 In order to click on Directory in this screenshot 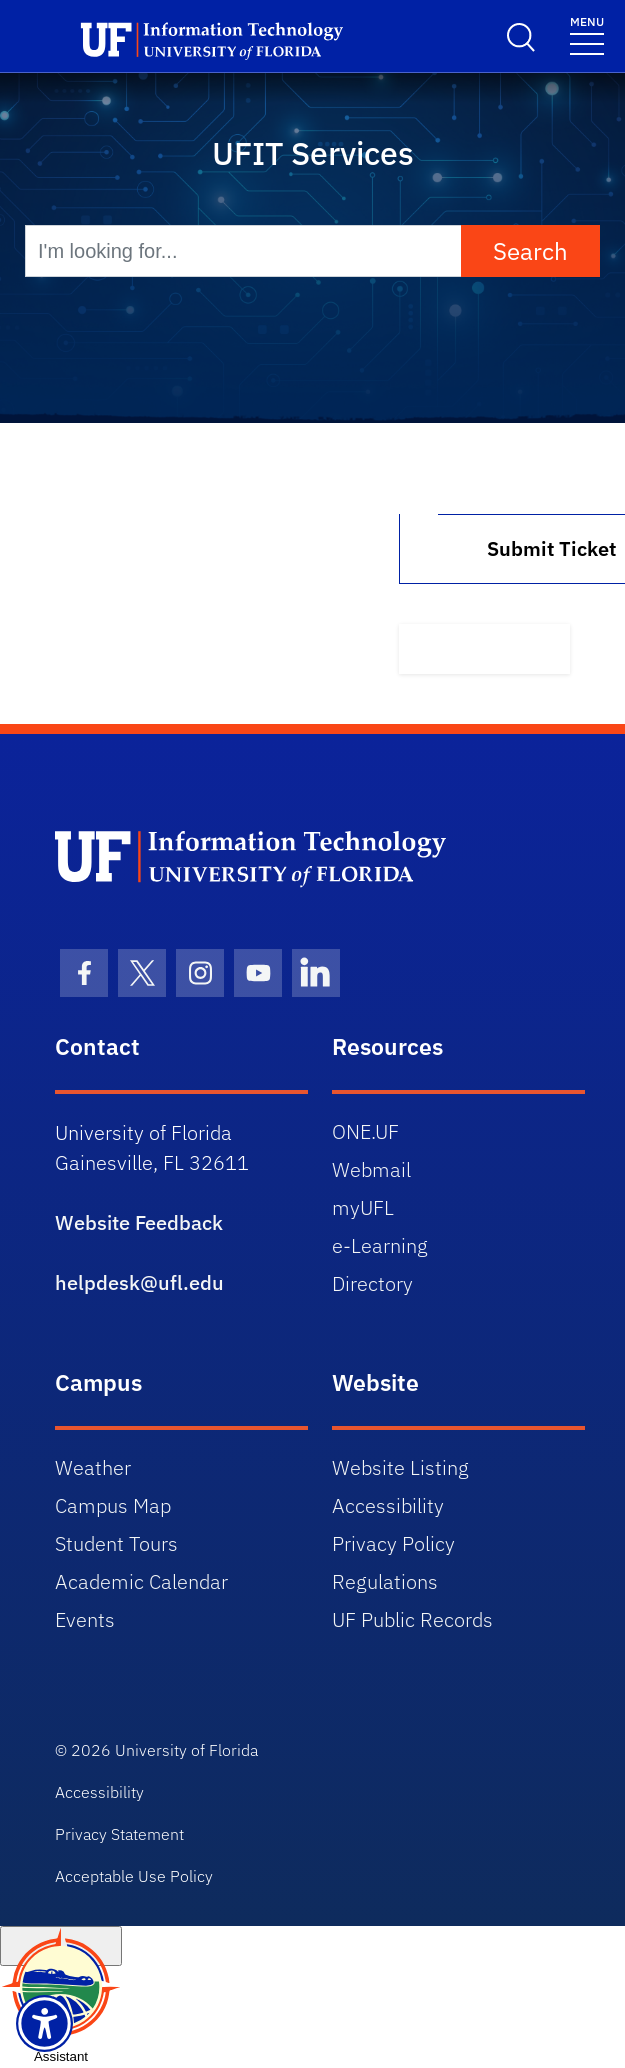, I will do `click(372, 1283)`.